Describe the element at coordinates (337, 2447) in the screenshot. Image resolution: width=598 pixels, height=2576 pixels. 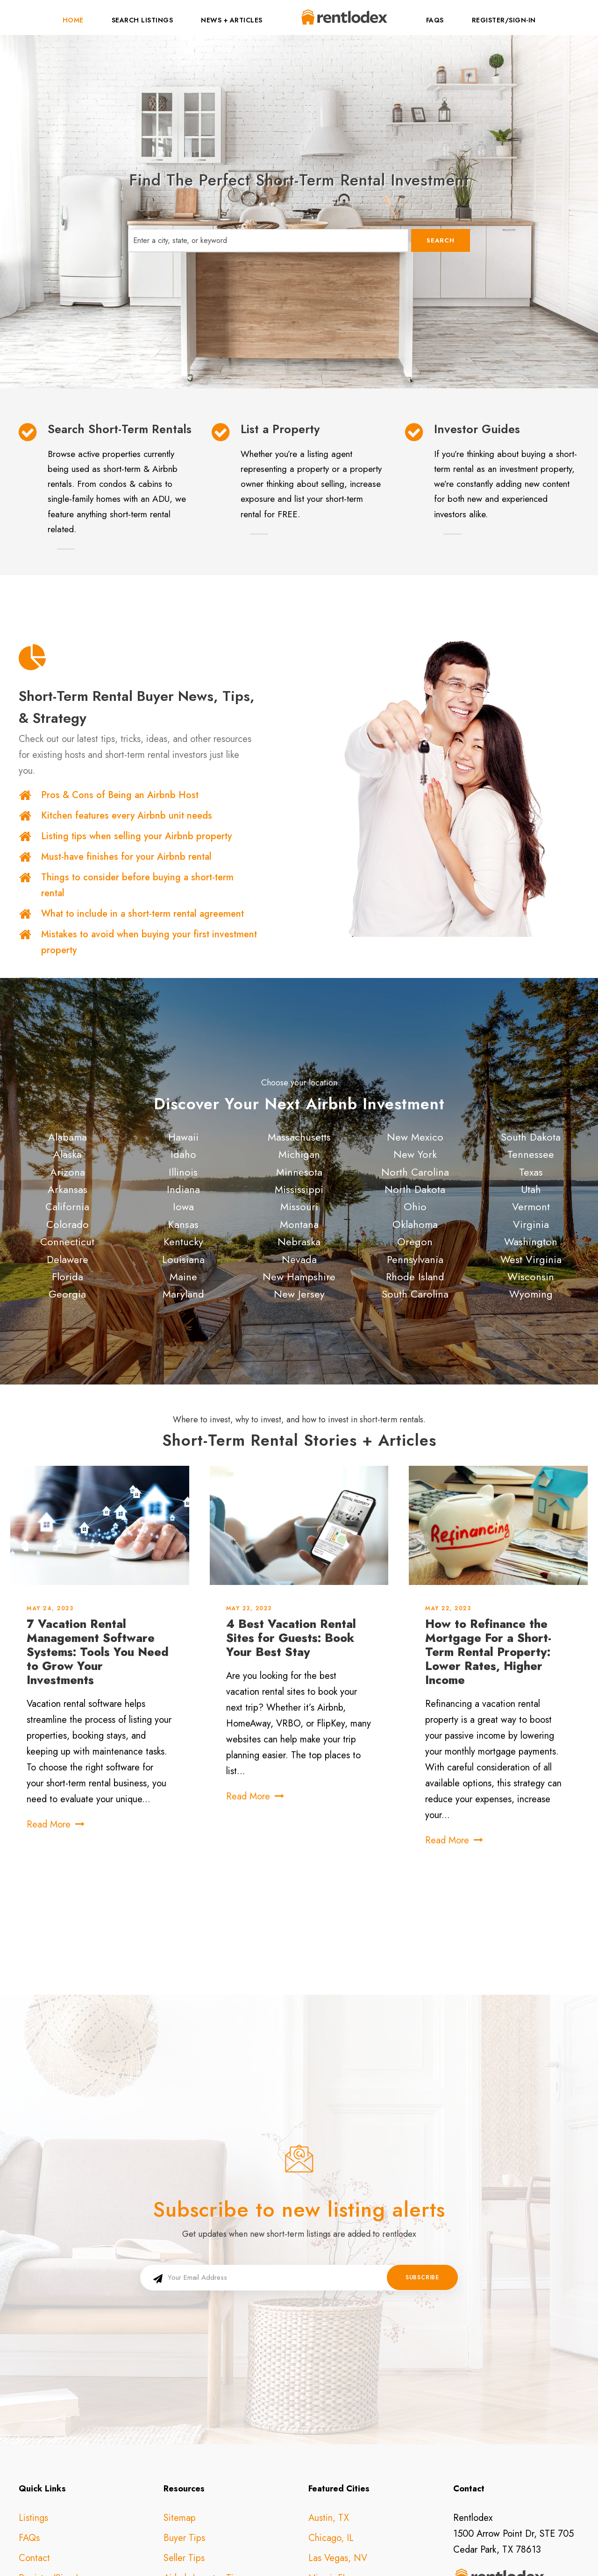
I see `Las Vegas, NV` at that location.